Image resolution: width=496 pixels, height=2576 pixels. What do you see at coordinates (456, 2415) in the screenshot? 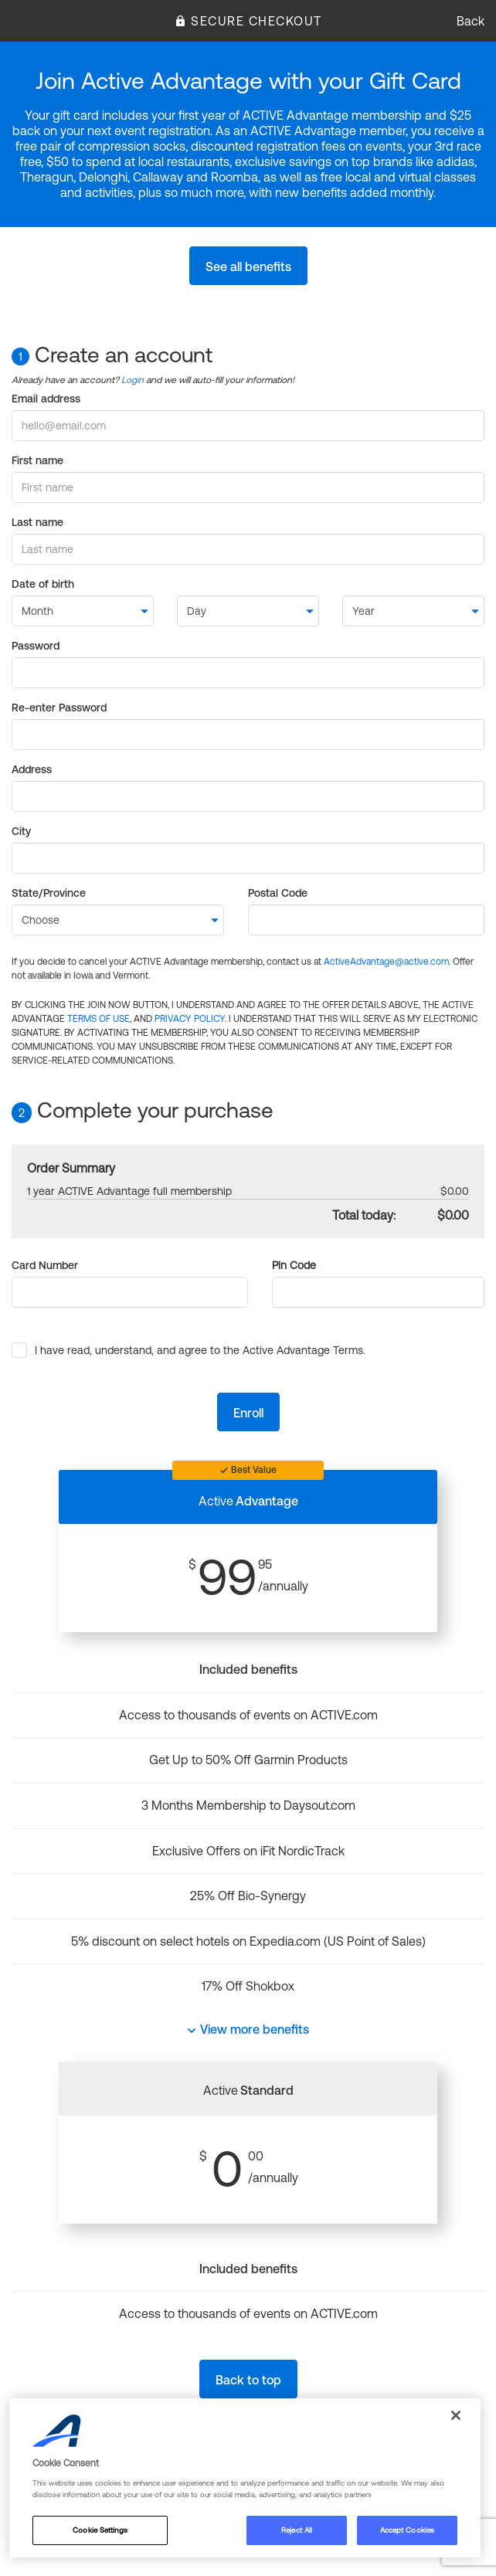
I see `[Close]` at bounding box center [456, 2415].